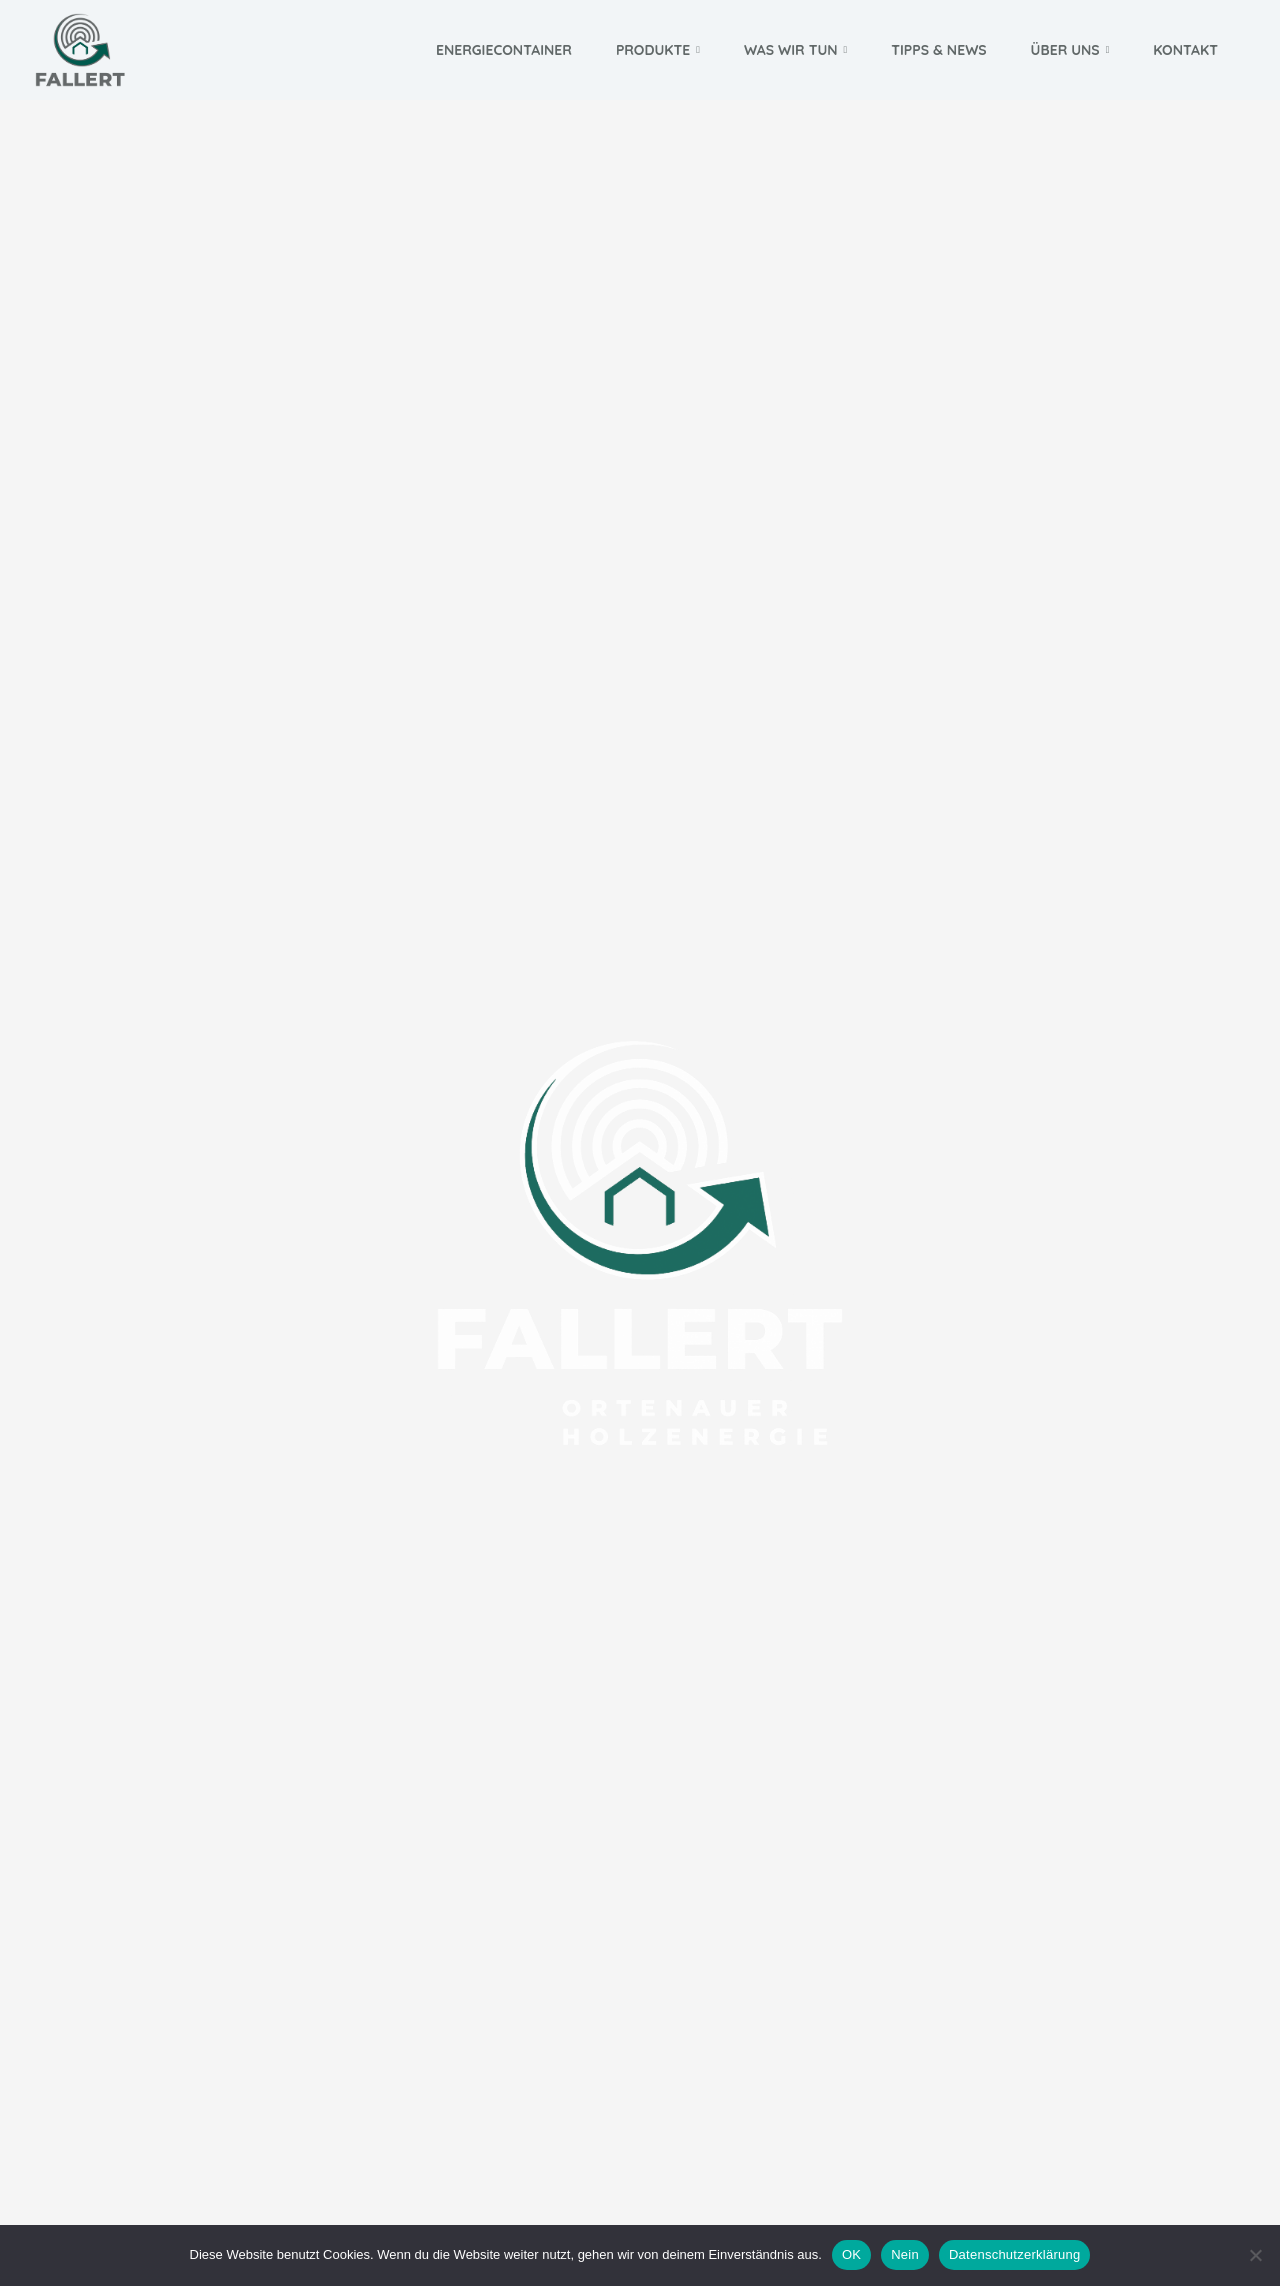  Describe the element at coordinates (658, 50) in the screenshot. I see `Produkte [button]` at that location.